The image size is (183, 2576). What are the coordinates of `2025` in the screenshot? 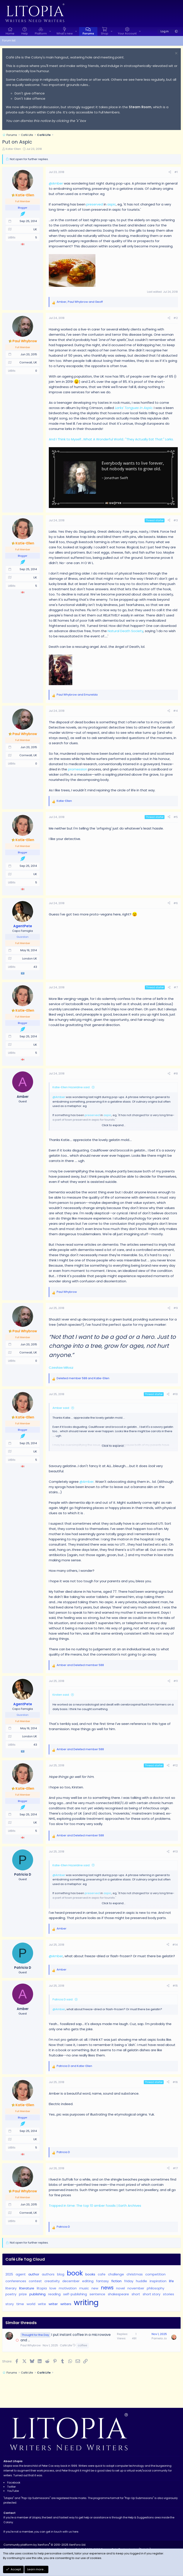 It's located at (9, 2274).